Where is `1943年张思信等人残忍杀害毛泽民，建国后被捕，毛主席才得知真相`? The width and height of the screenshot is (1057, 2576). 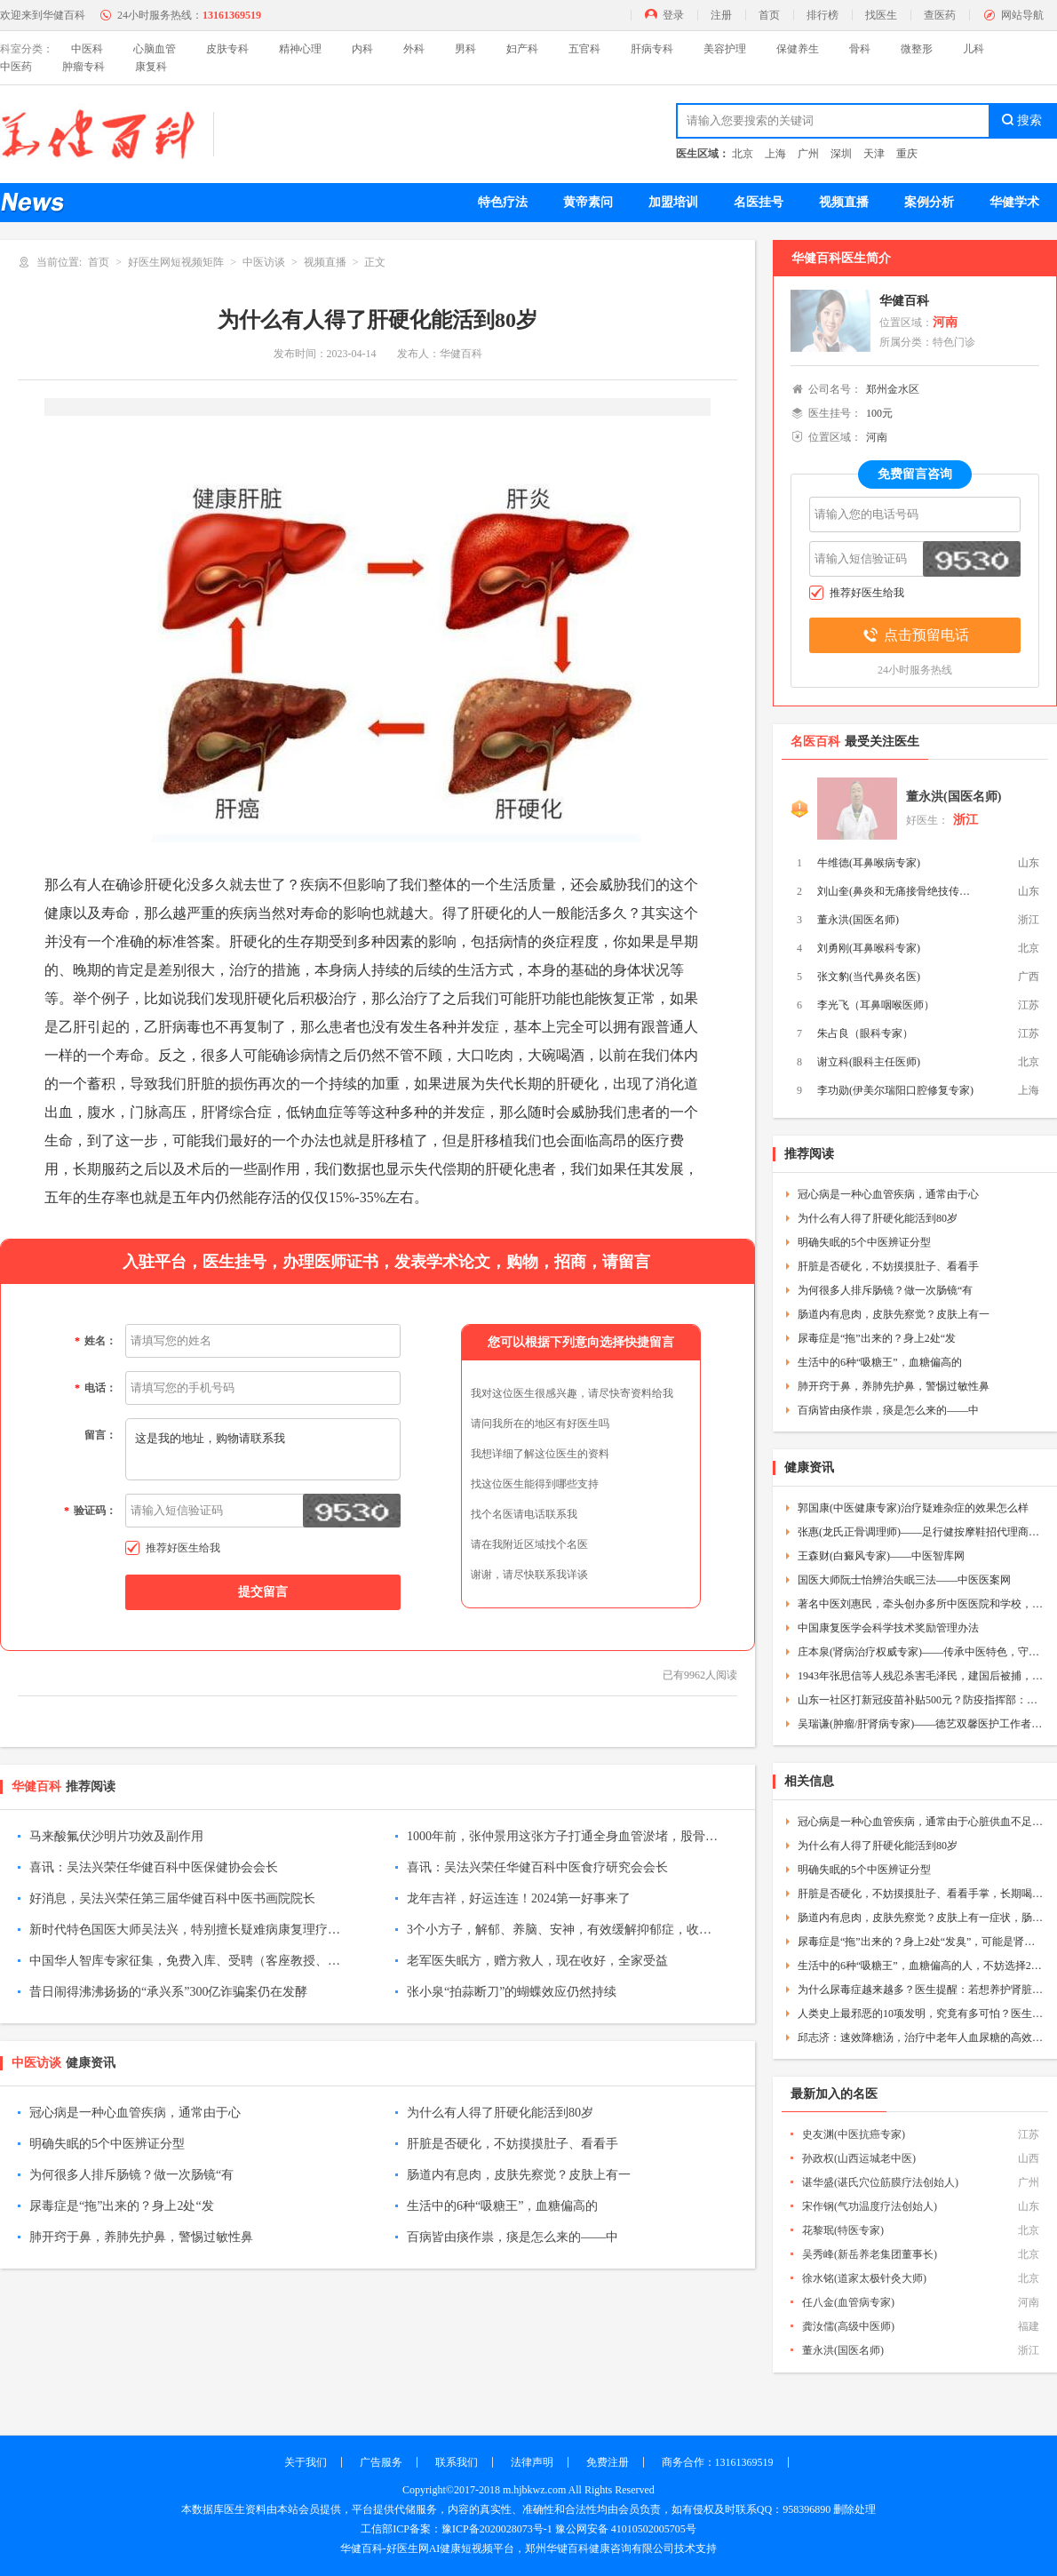 1943年张思信等人残忍杀害毛泽民，建国后被捕，毛主席才得知真相 is located at coordinates (921, 1676).